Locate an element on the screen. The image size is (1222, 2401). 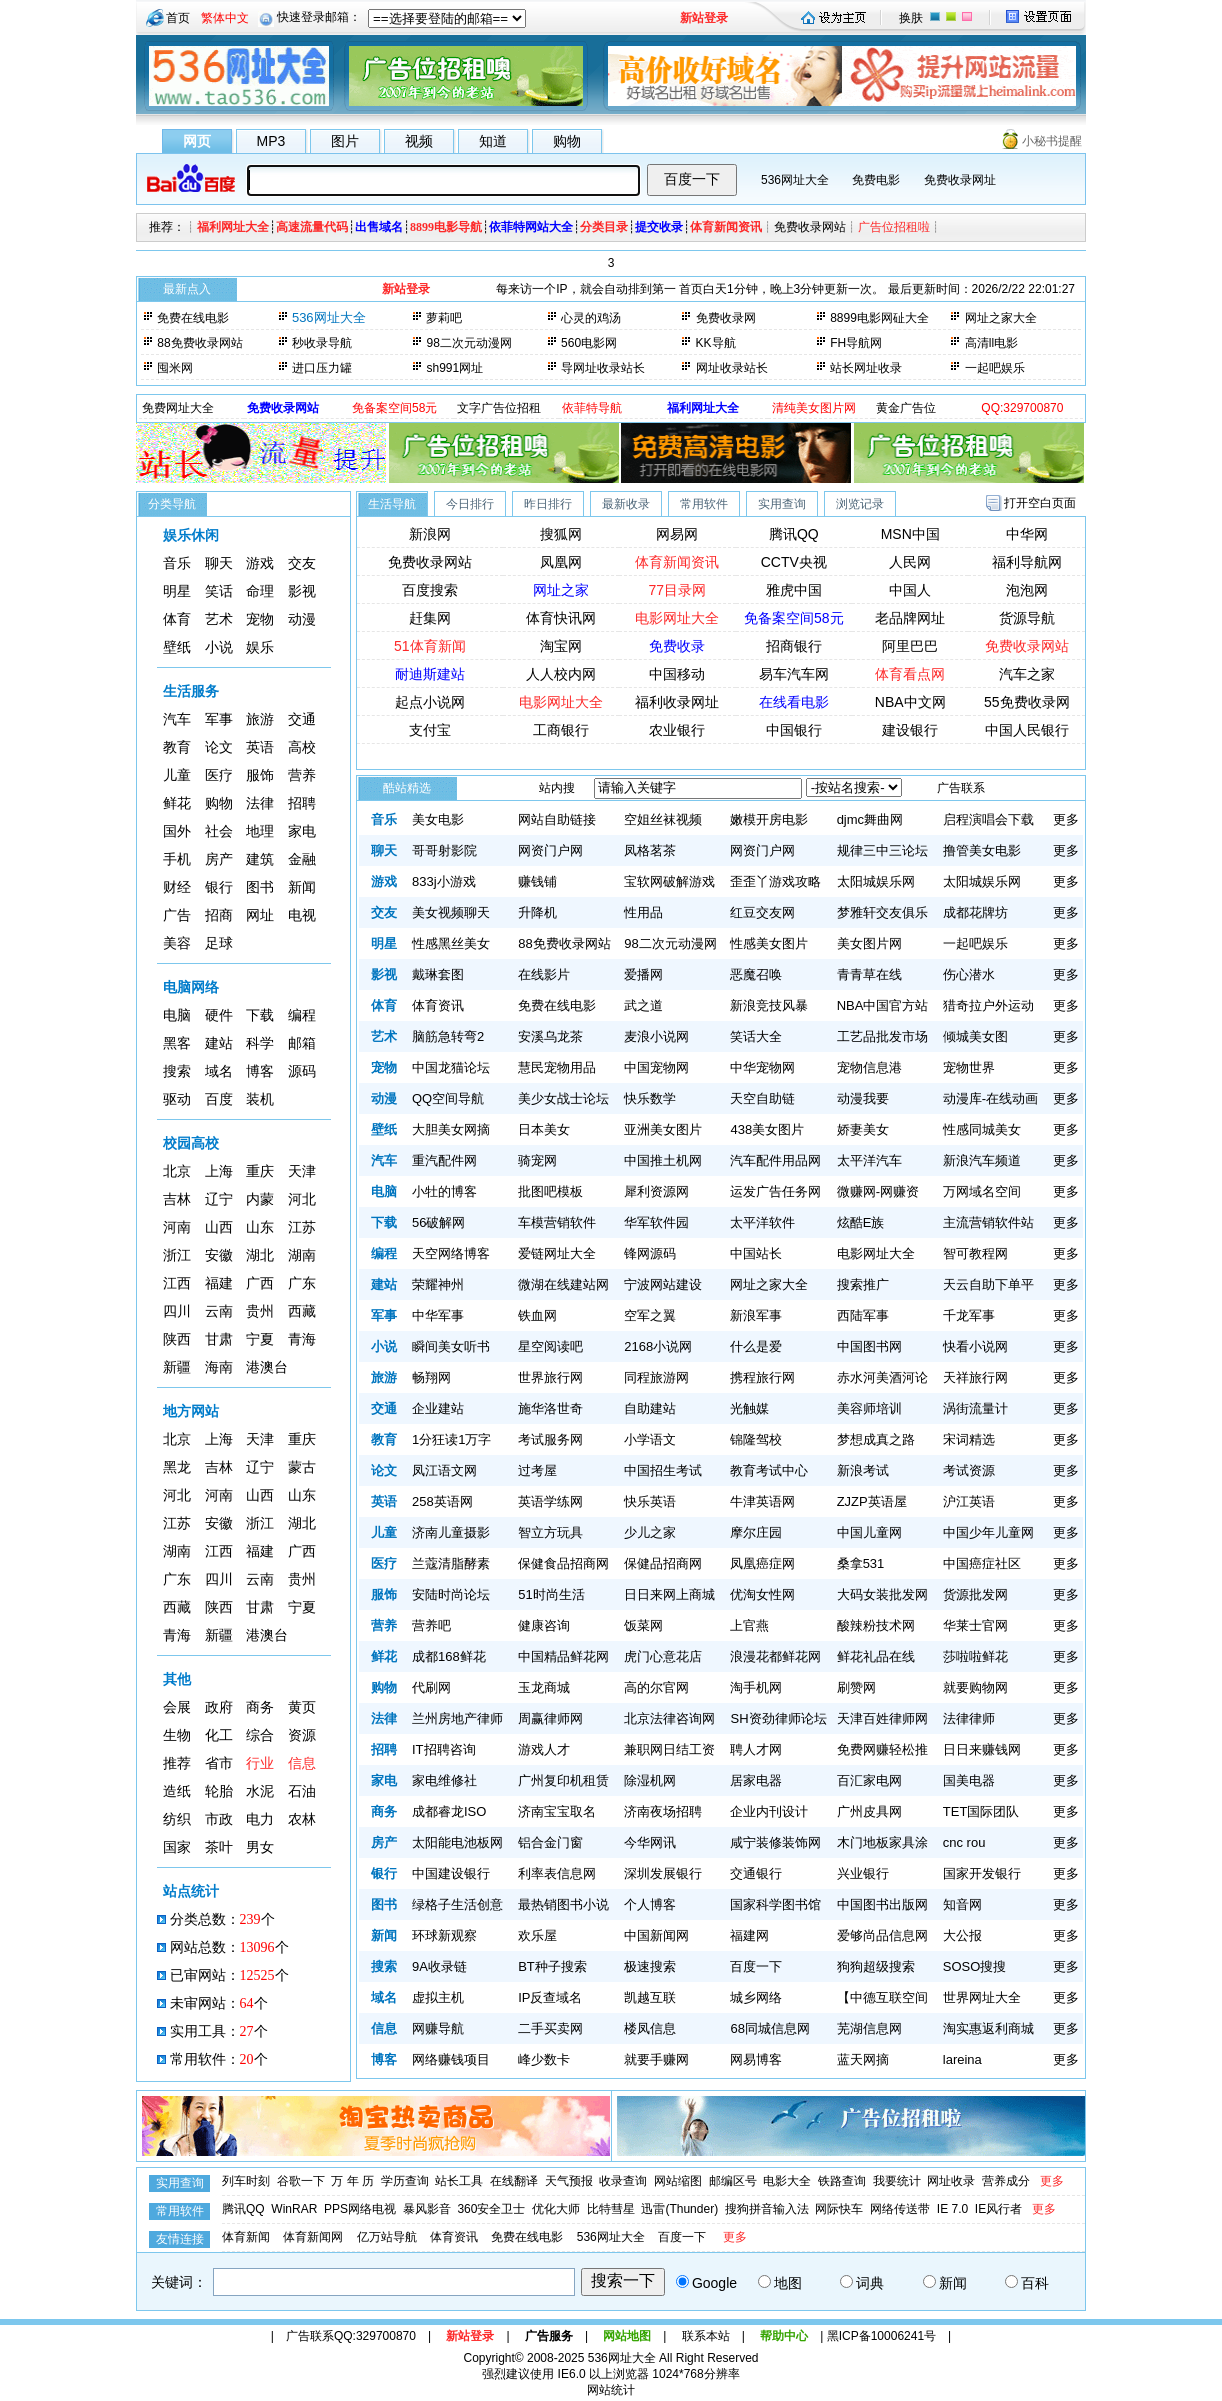
交友 is located at coordinates (302, 563).